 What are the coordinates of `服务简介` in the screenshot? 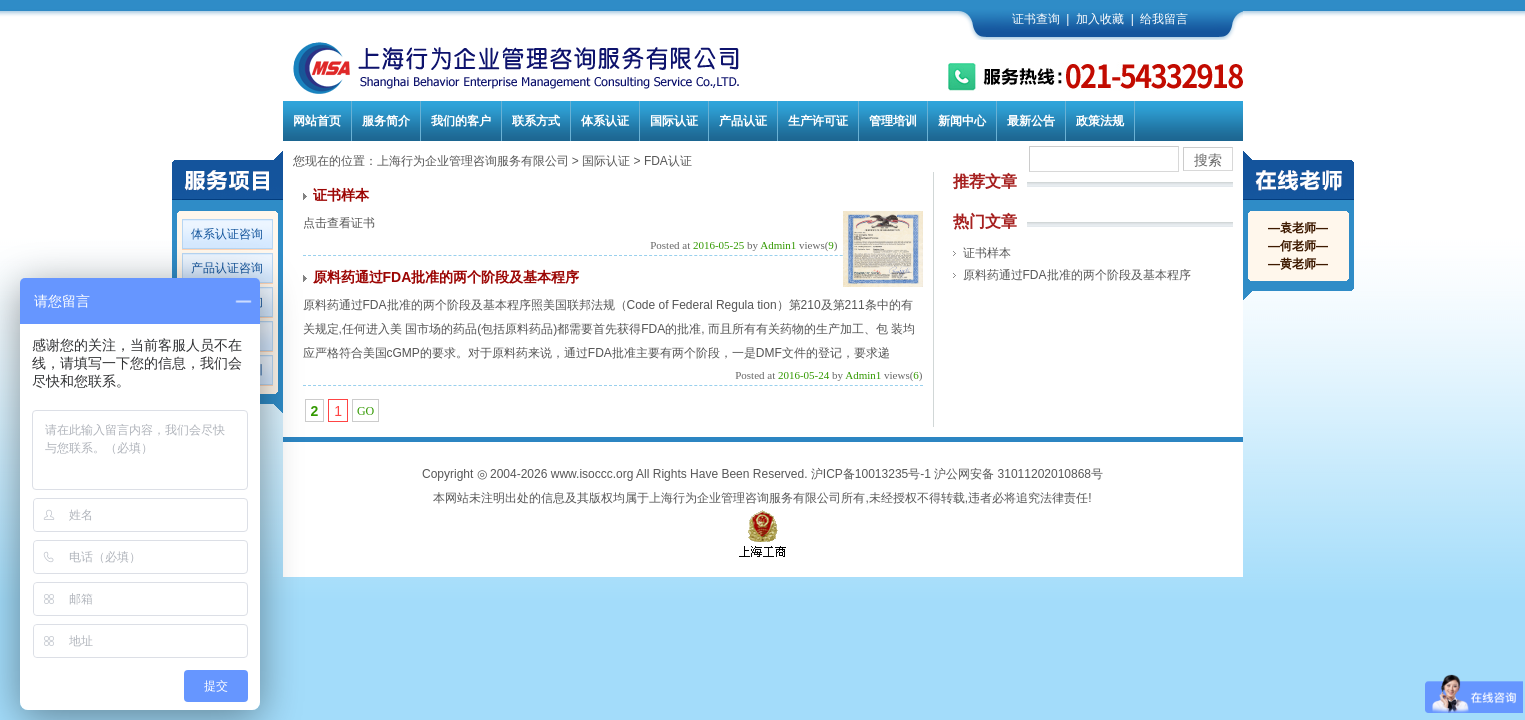 It's located at (386, 121).